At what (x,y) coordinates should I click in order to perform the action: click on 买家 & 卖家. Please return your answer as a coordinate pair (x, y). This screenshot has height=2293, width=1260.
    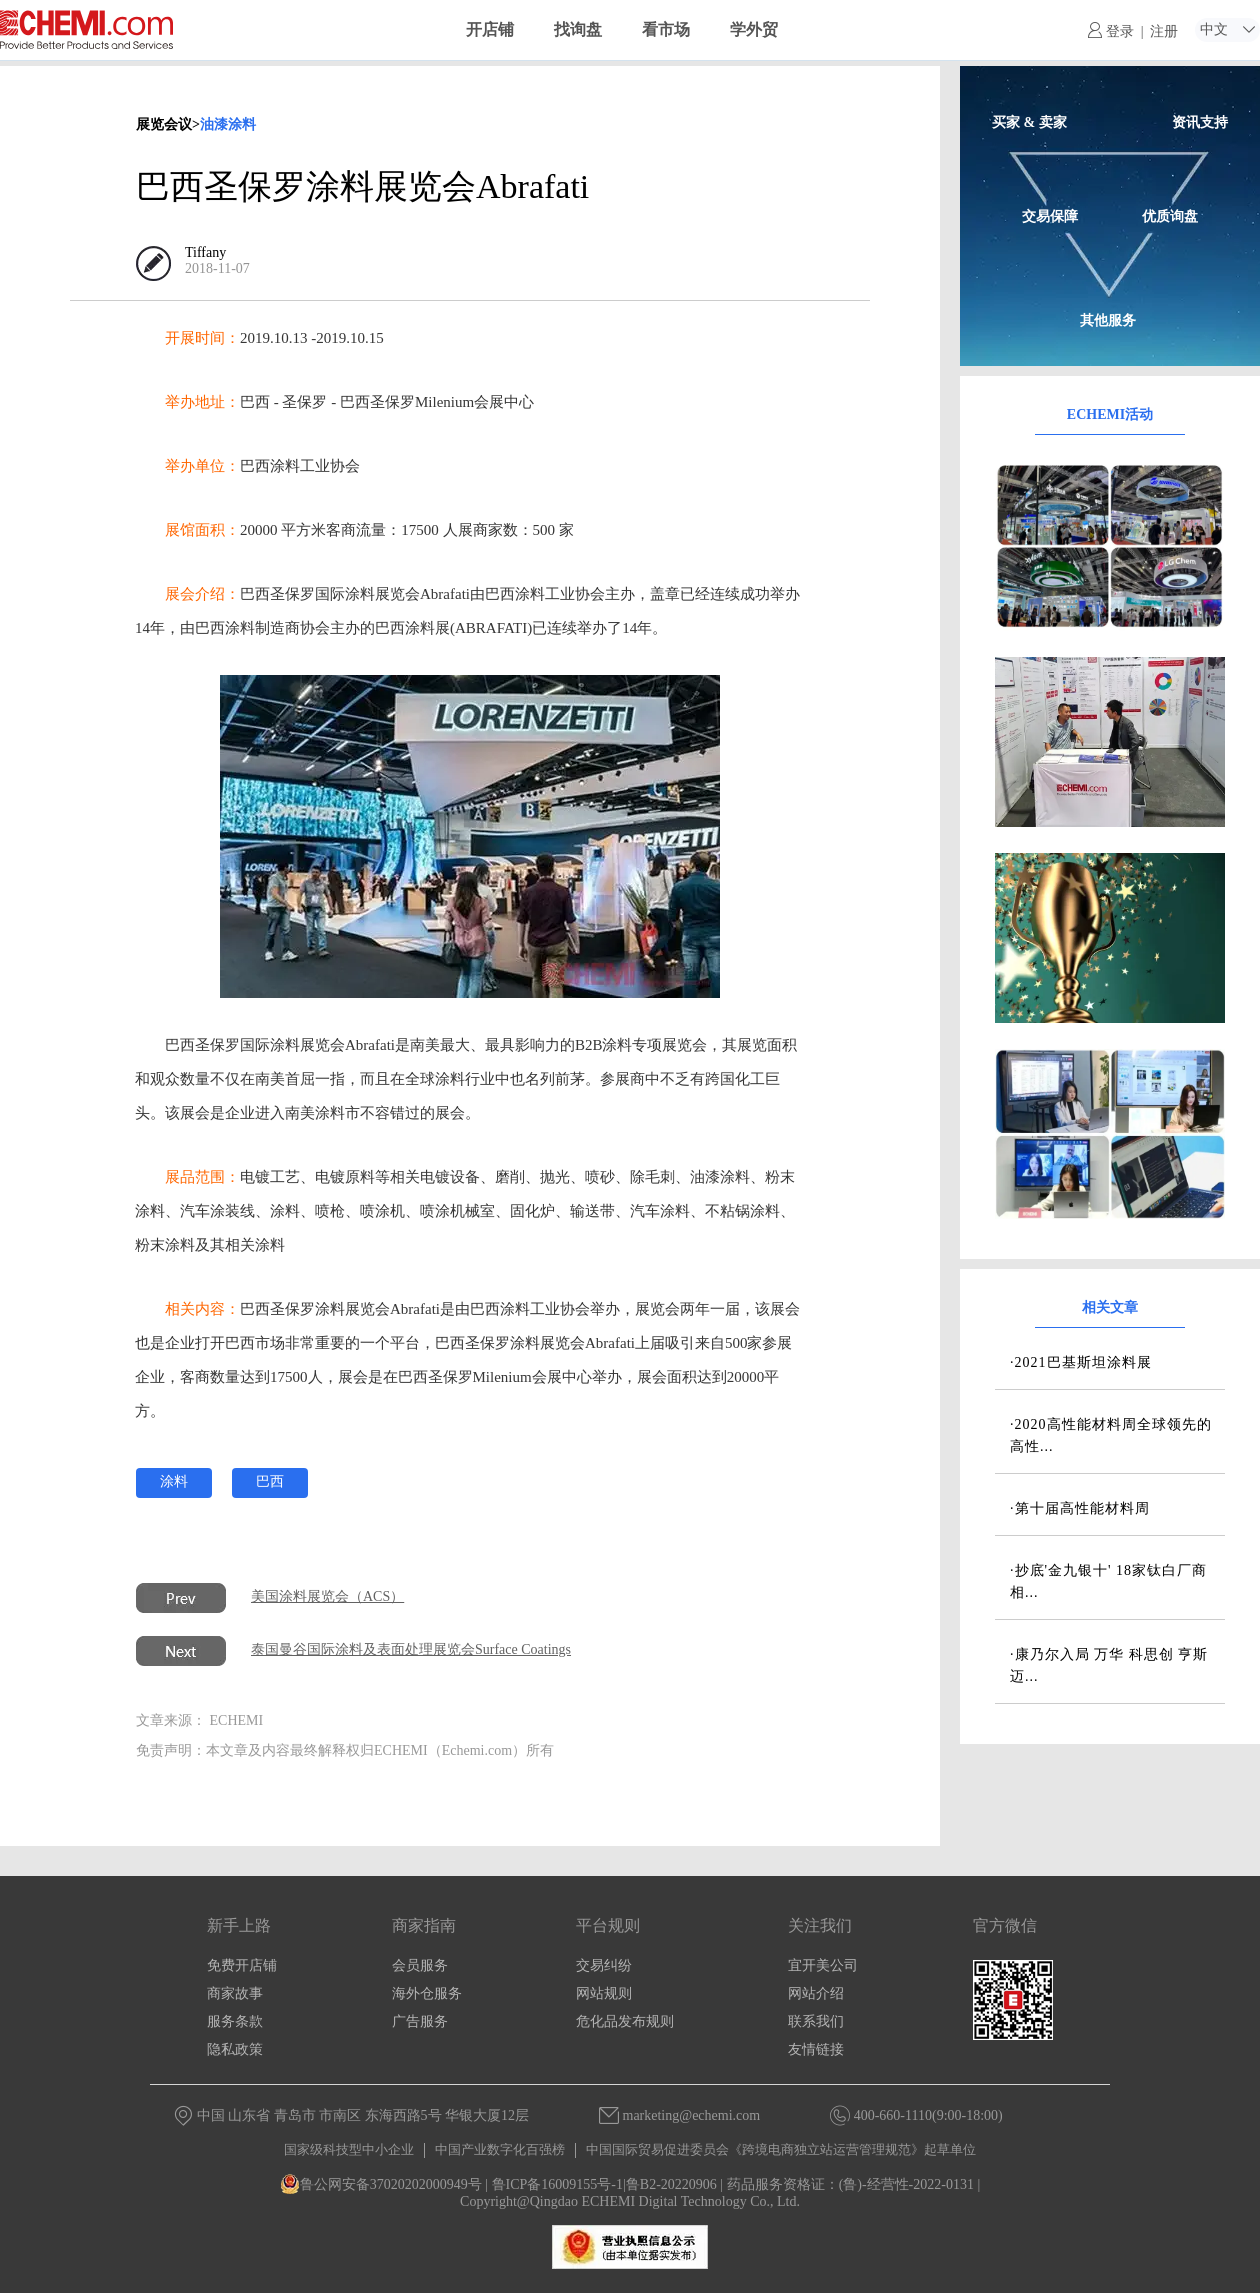
    Looking at the image, I should click on (1029, 122).